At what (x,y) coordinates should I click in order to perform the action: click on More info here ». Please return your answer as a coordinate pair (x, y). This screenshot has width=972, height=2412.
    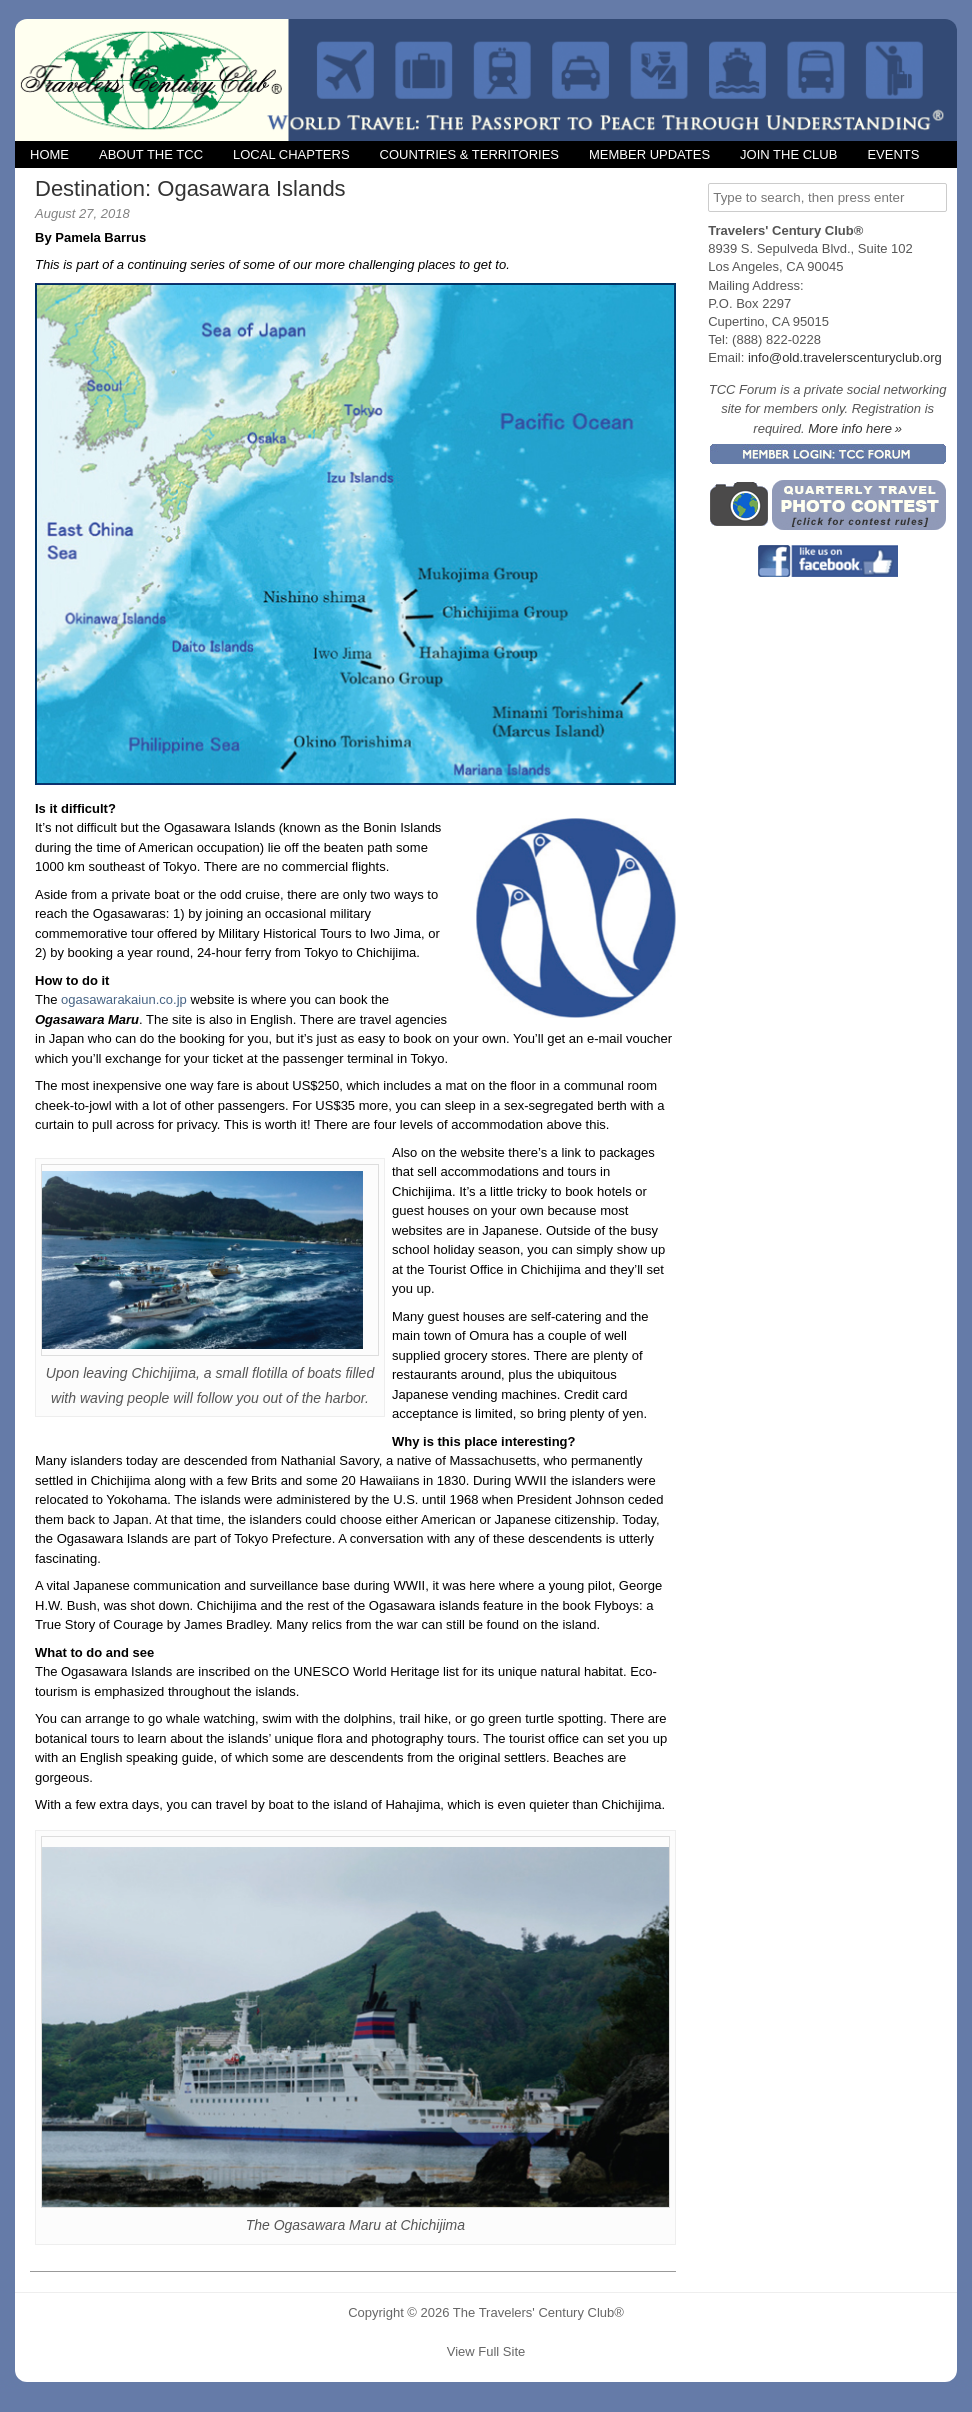
    Looking at the image, I should click on (855, 428).